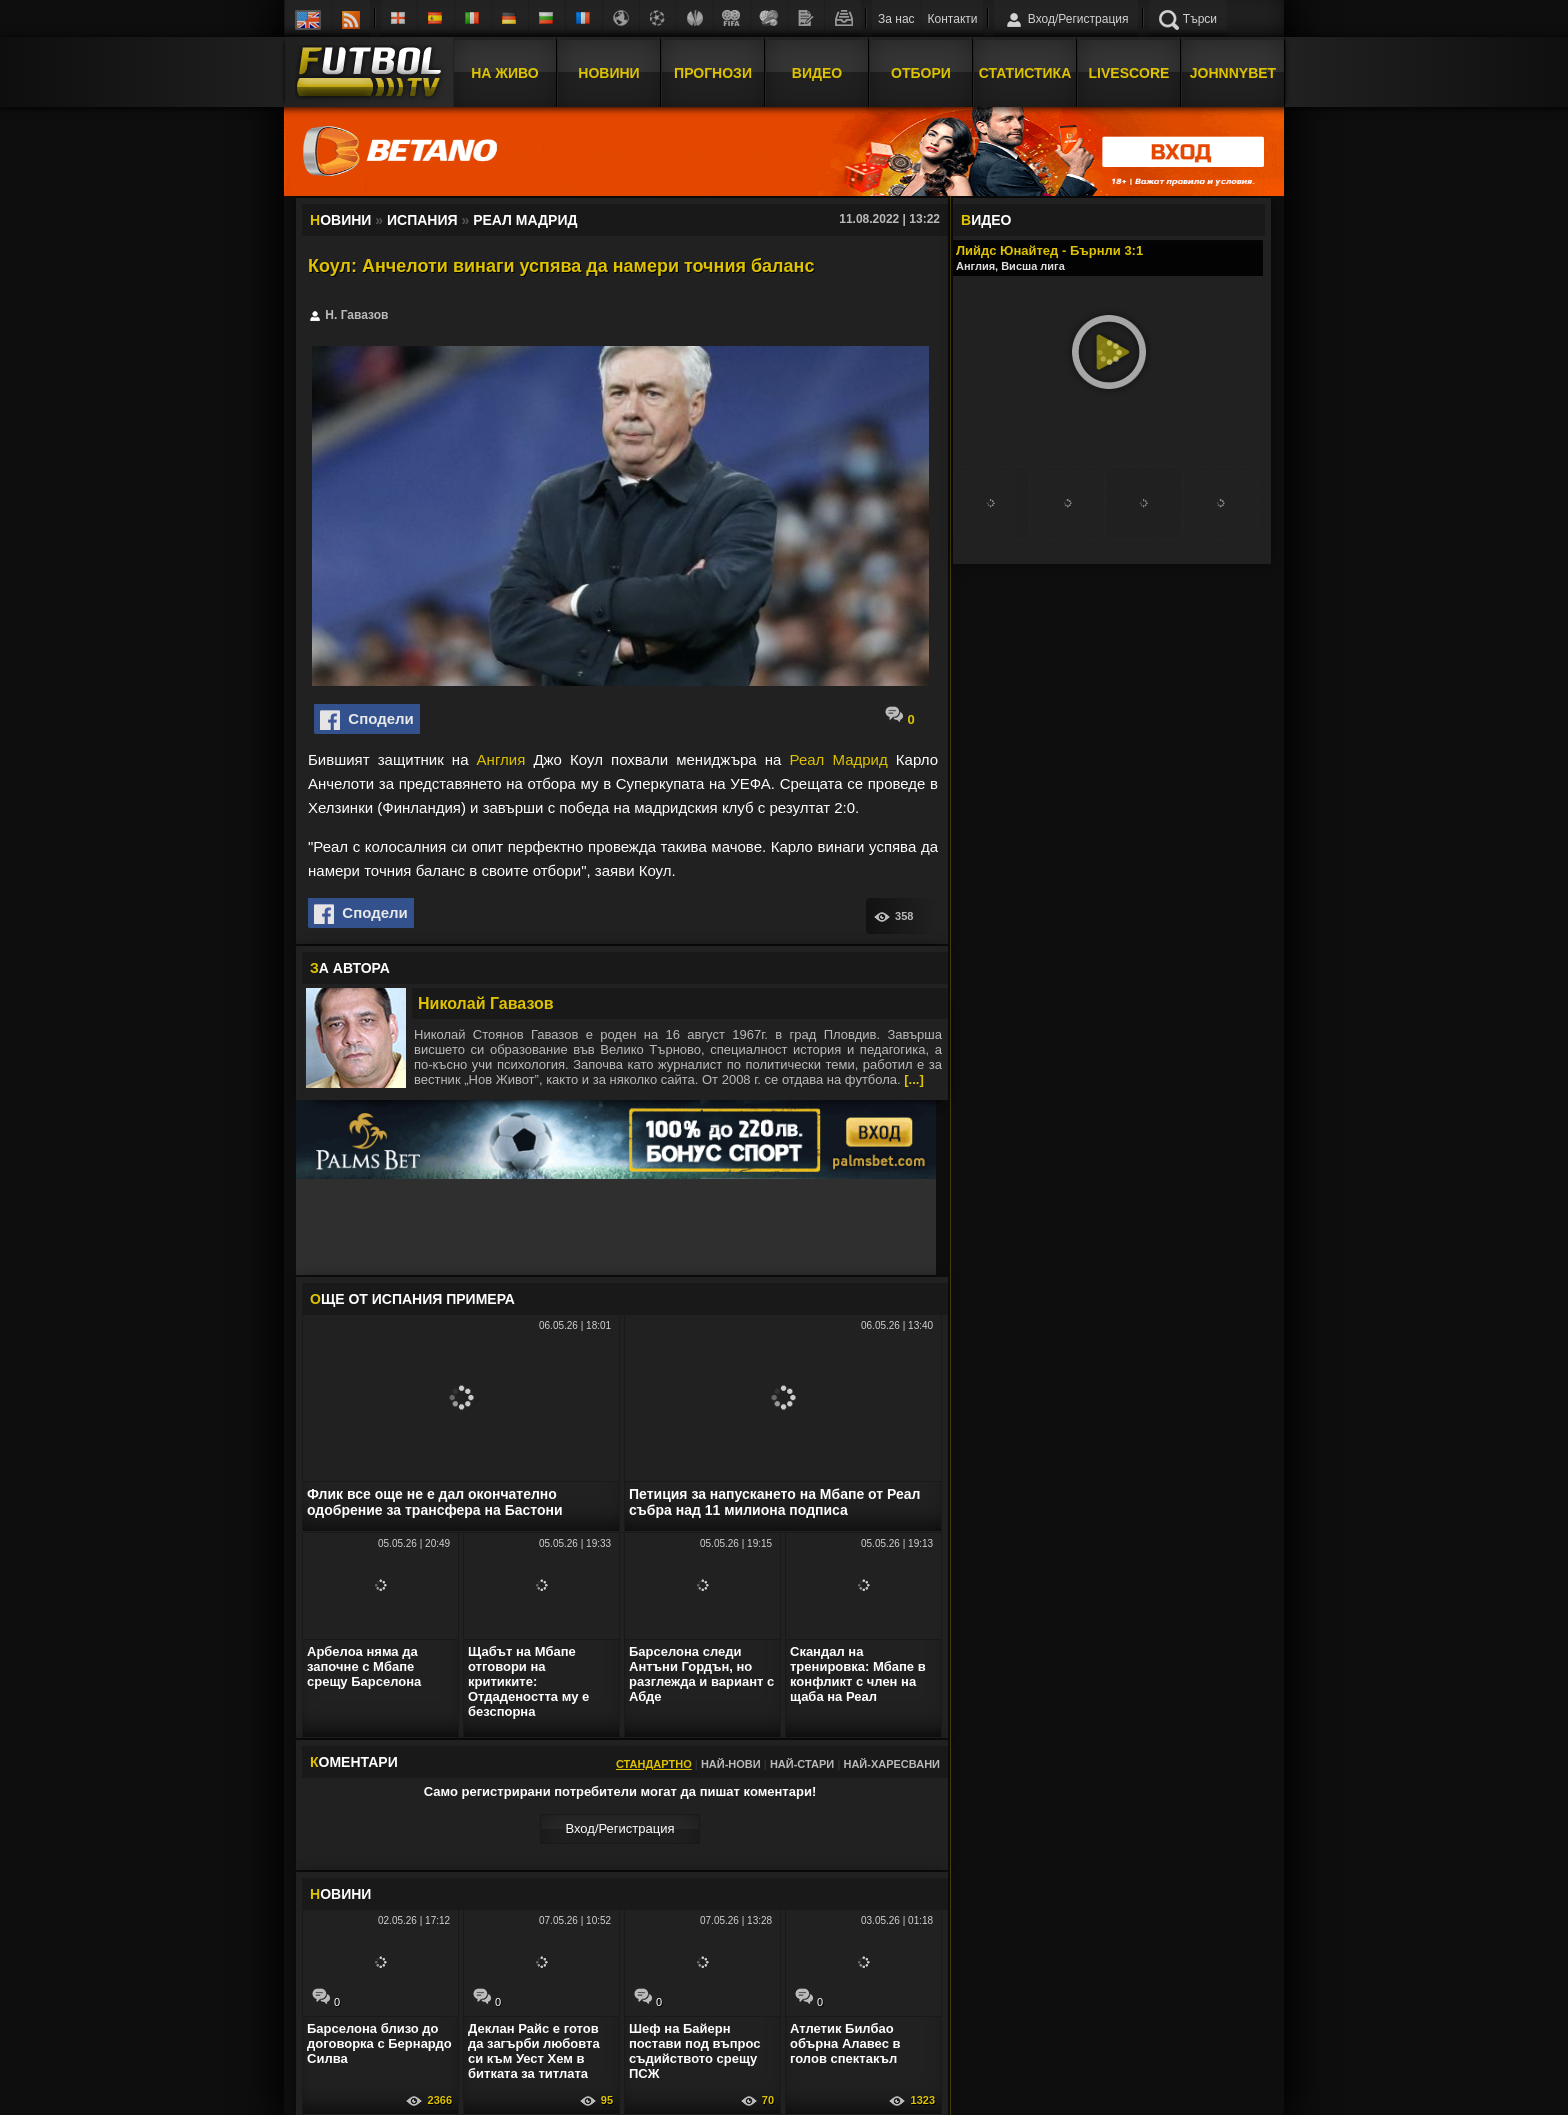 The height and width of the screenshot is (2115, 1568). Describe the element at coordinates (896, 19) in the screenshot. I see `За нас` at that location.